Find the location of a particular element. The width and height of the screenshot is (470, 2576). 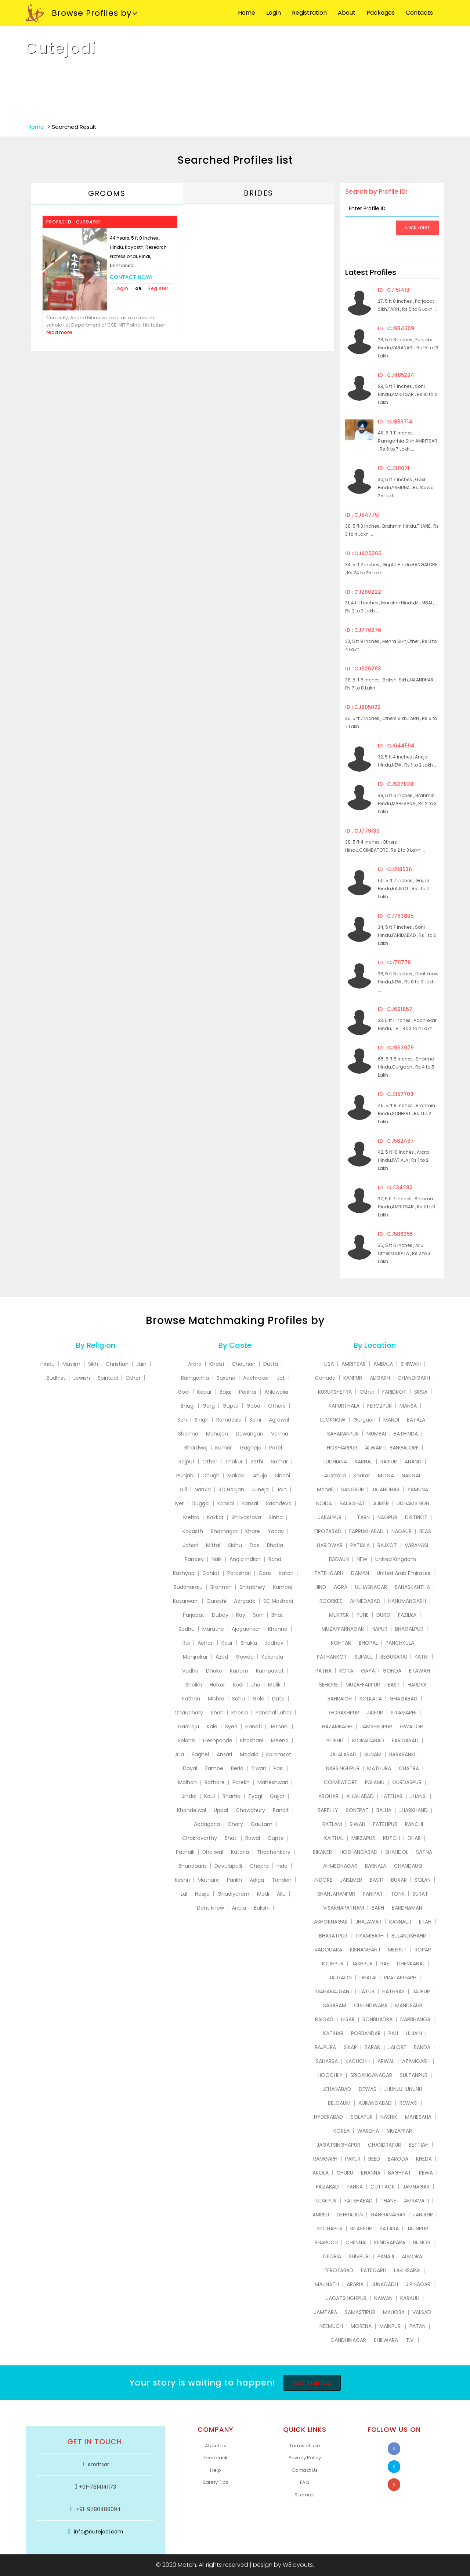

Achari is located at coordinates (206, 1643).